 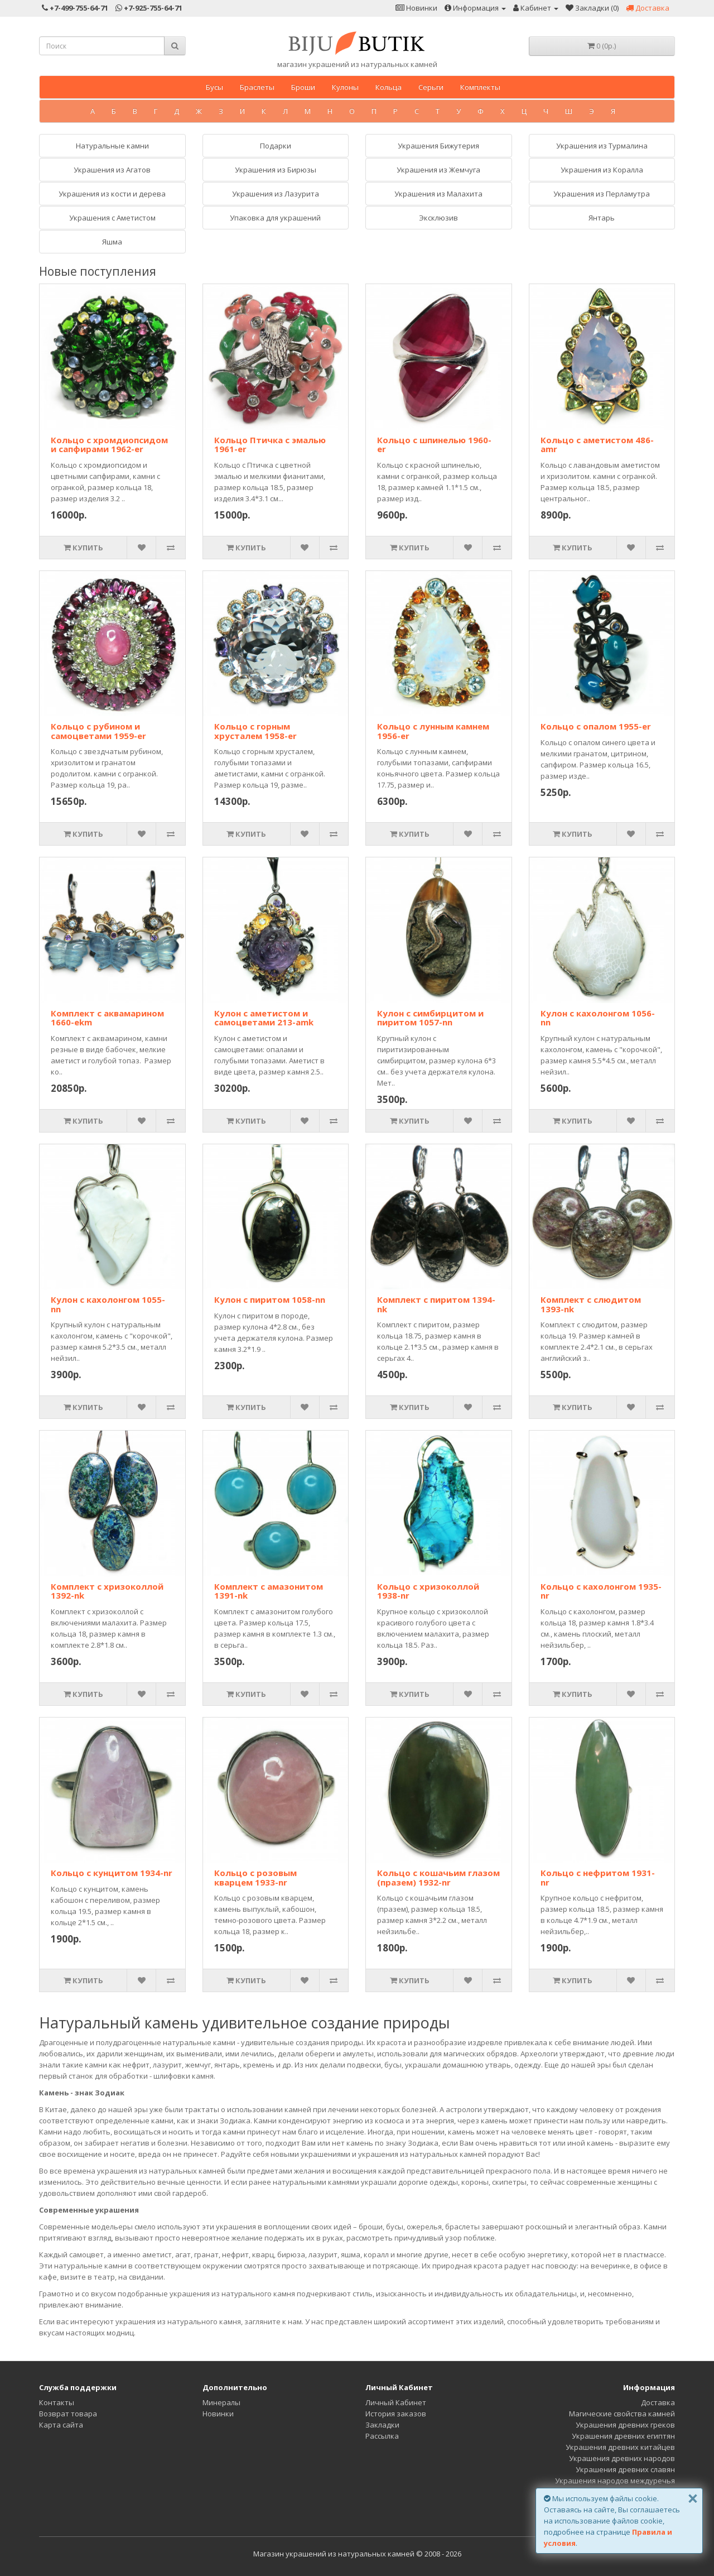 I want to click on Броши, so click(x=303, y=87).